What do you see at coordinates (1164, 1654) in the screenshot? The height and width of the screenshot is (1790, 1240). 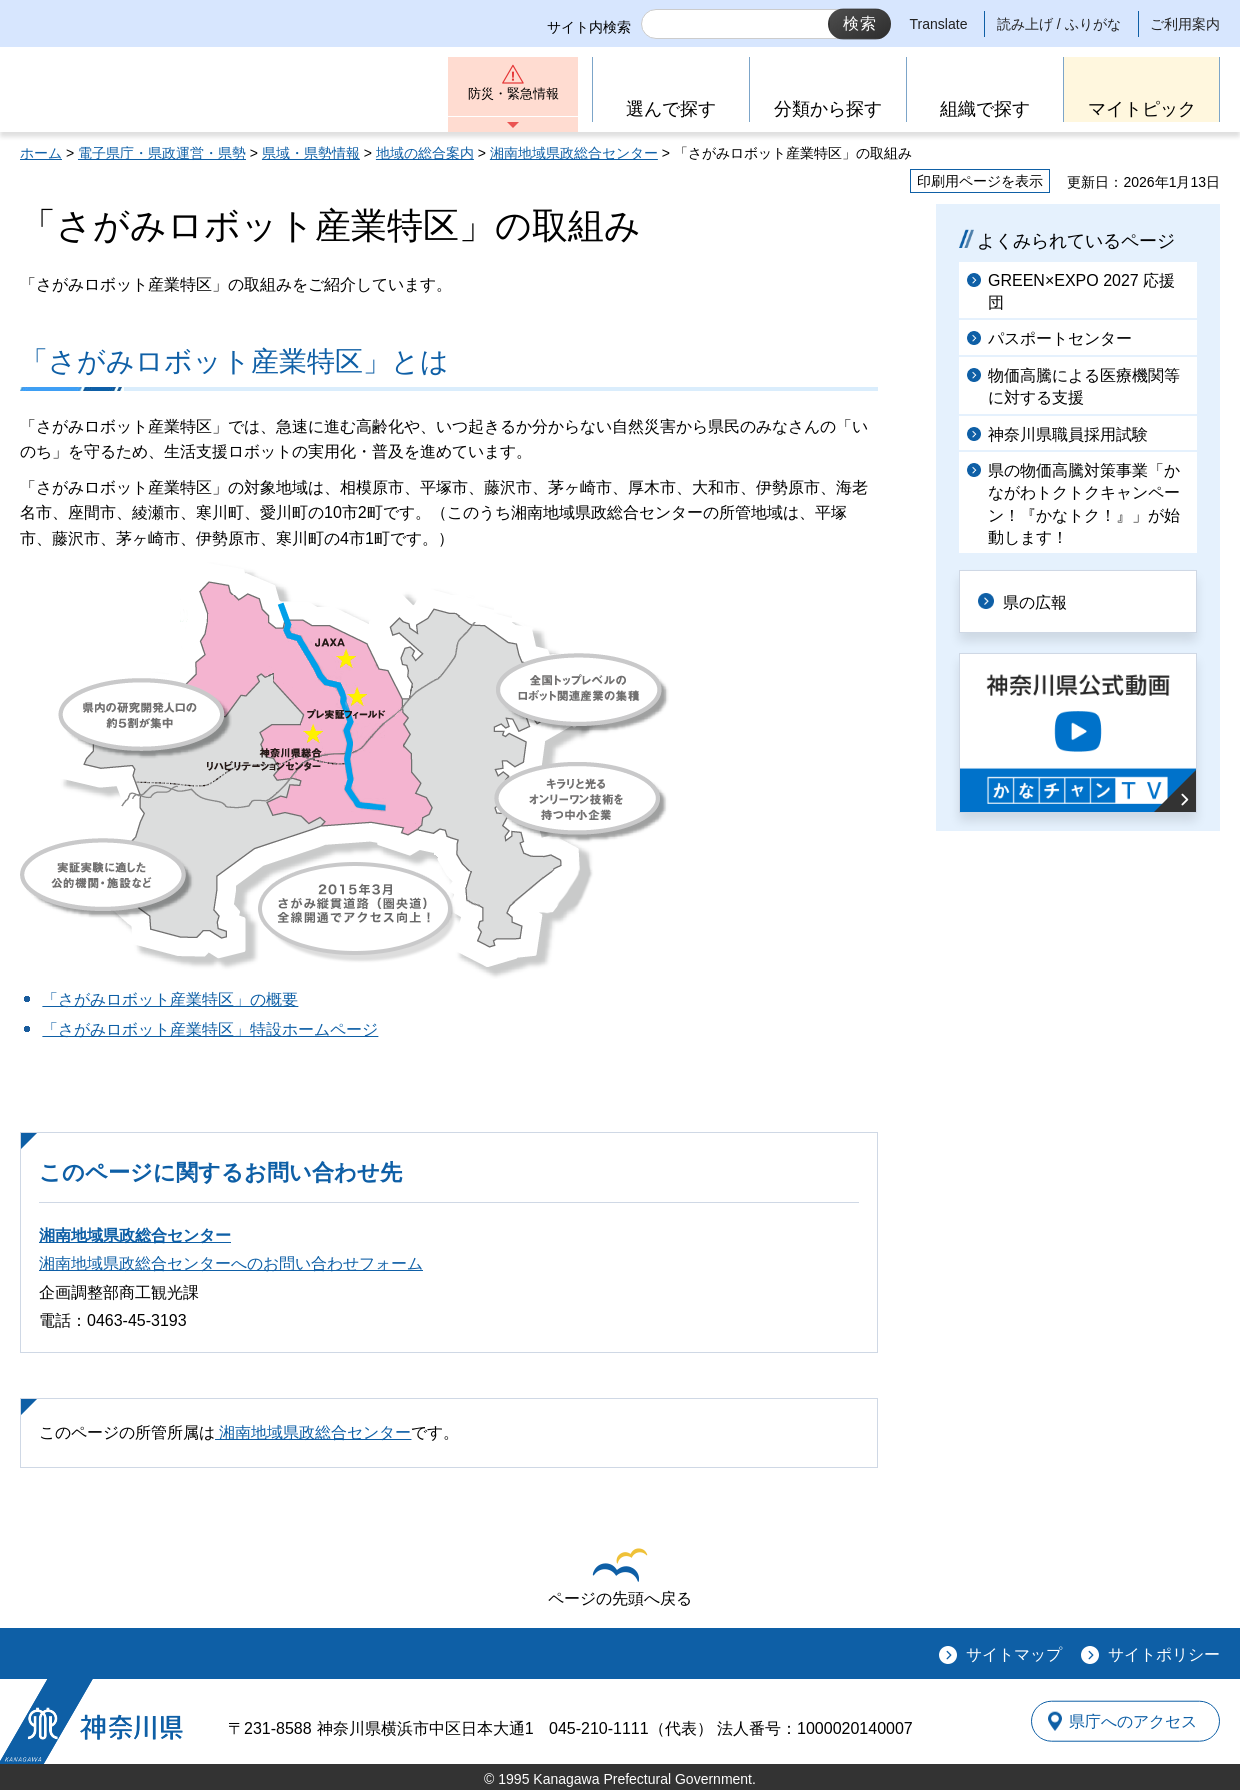 I see `サイトポリシー` at bounding box center [1164, 1654].